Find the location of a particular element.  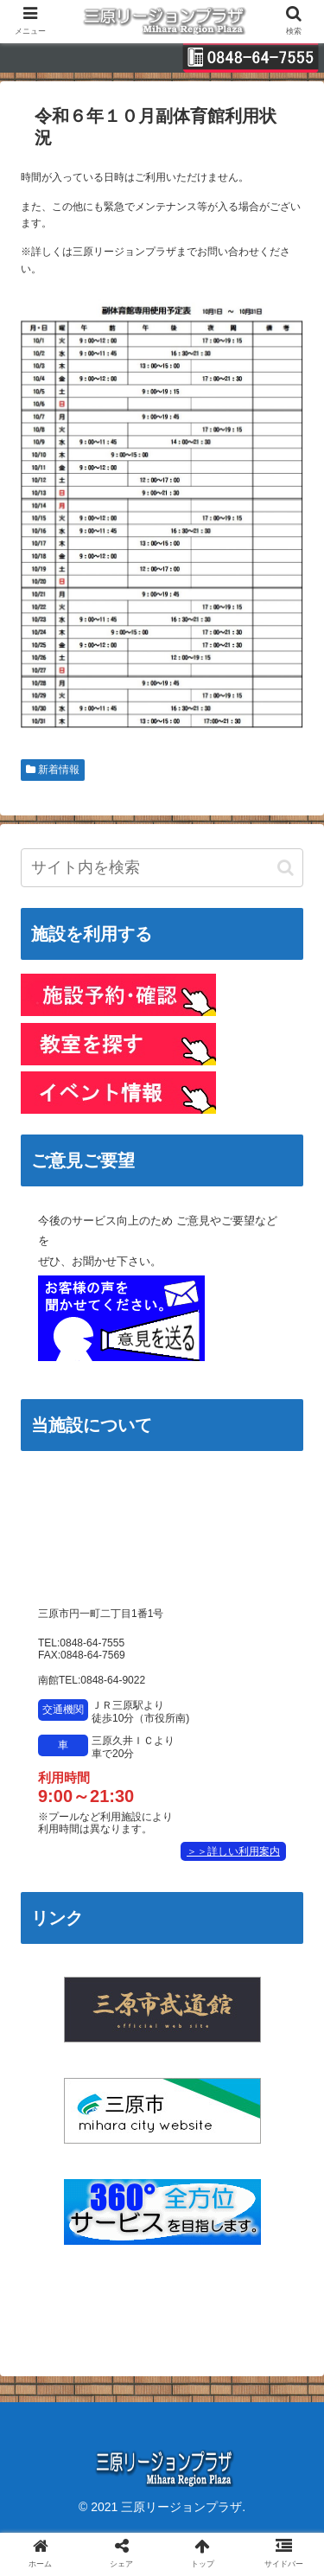

[input] is located at coordinates (162, 867).